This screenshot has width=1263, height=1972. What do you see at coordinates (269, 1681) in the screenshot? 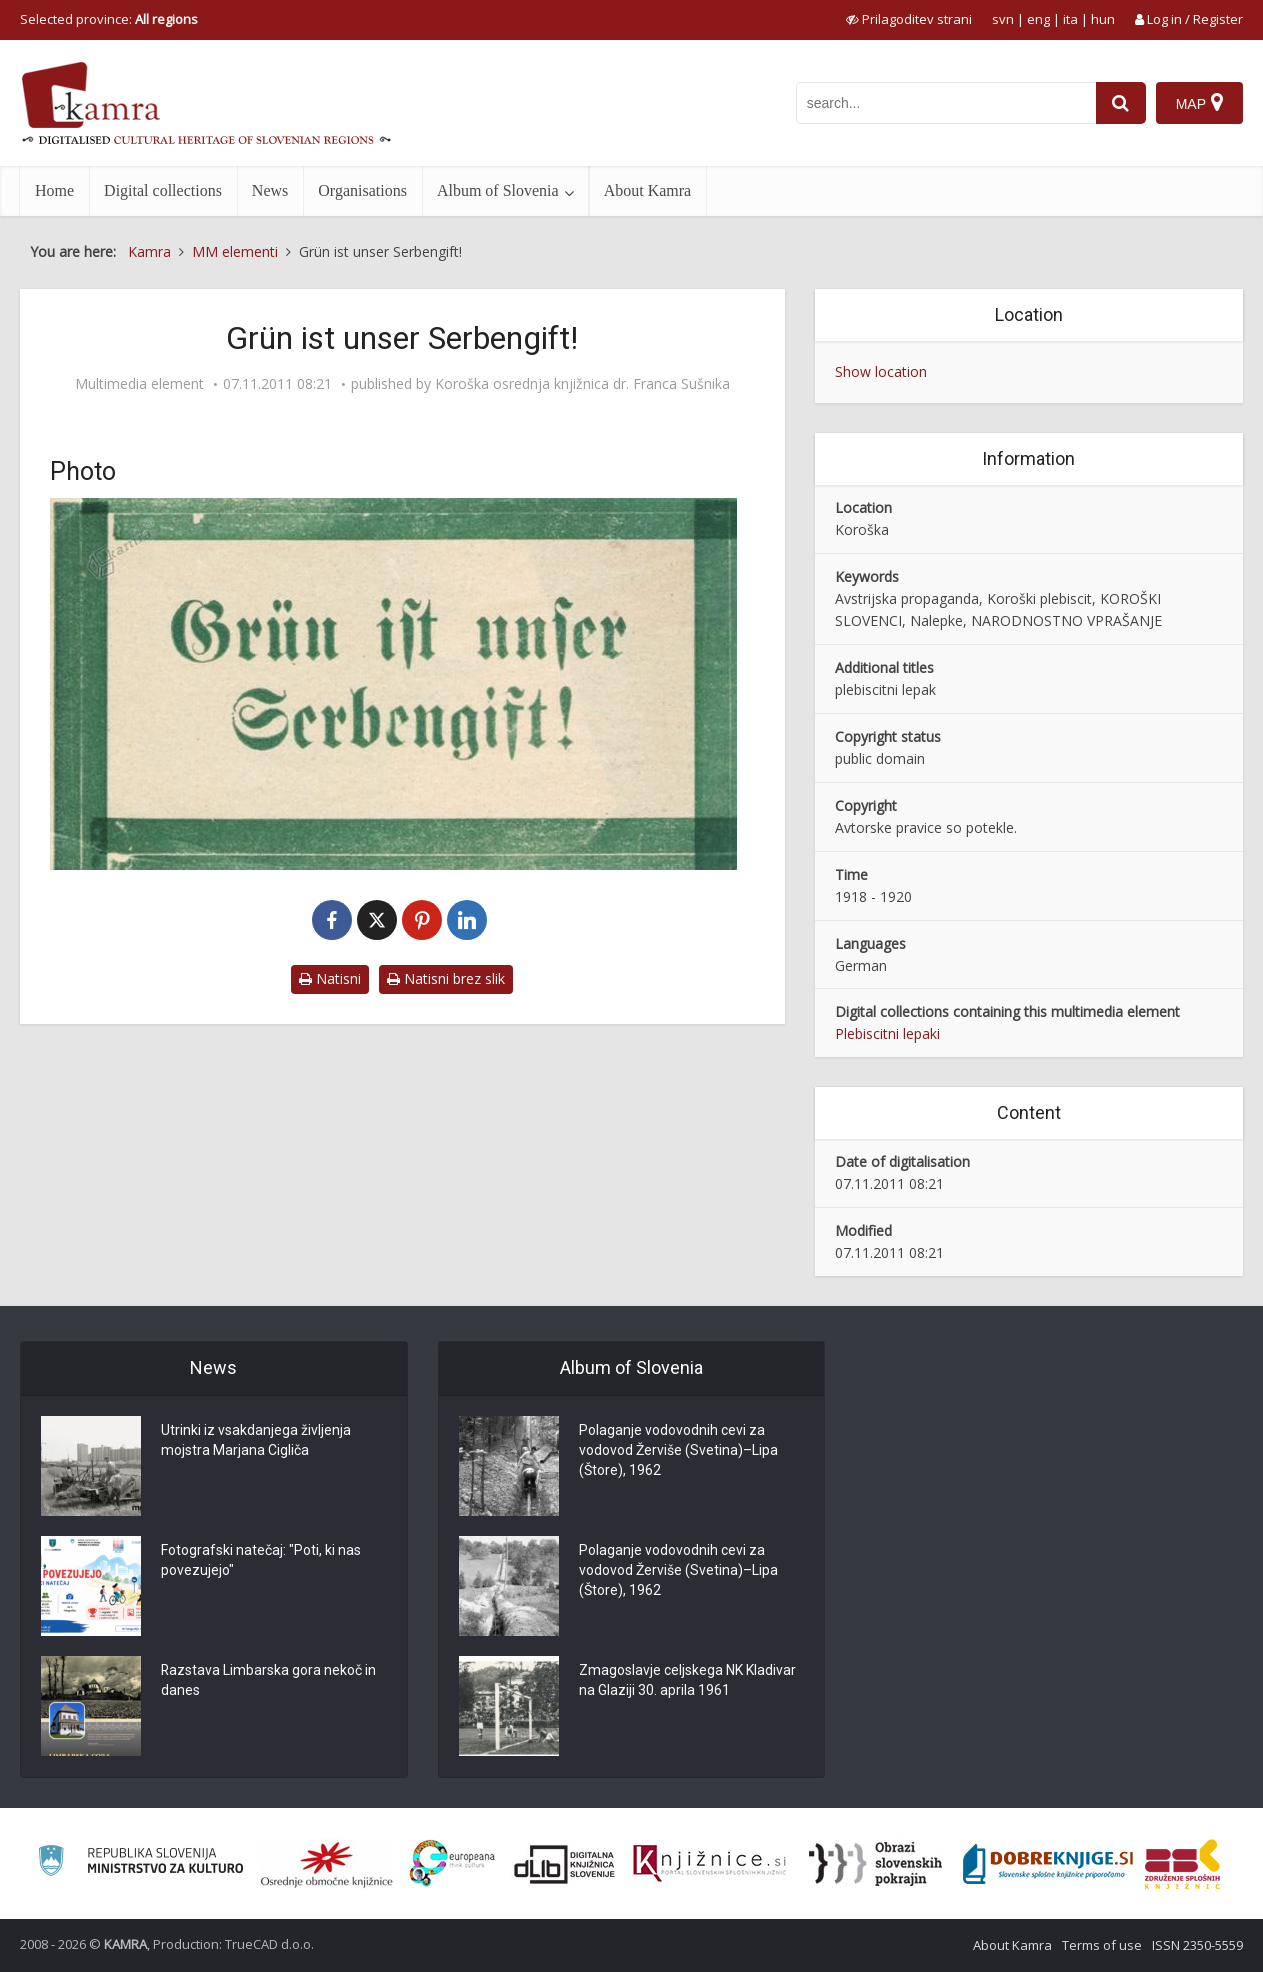
I see `Razstava Limbarska gora nekoč in danes` at bounding box center [269, 1681].